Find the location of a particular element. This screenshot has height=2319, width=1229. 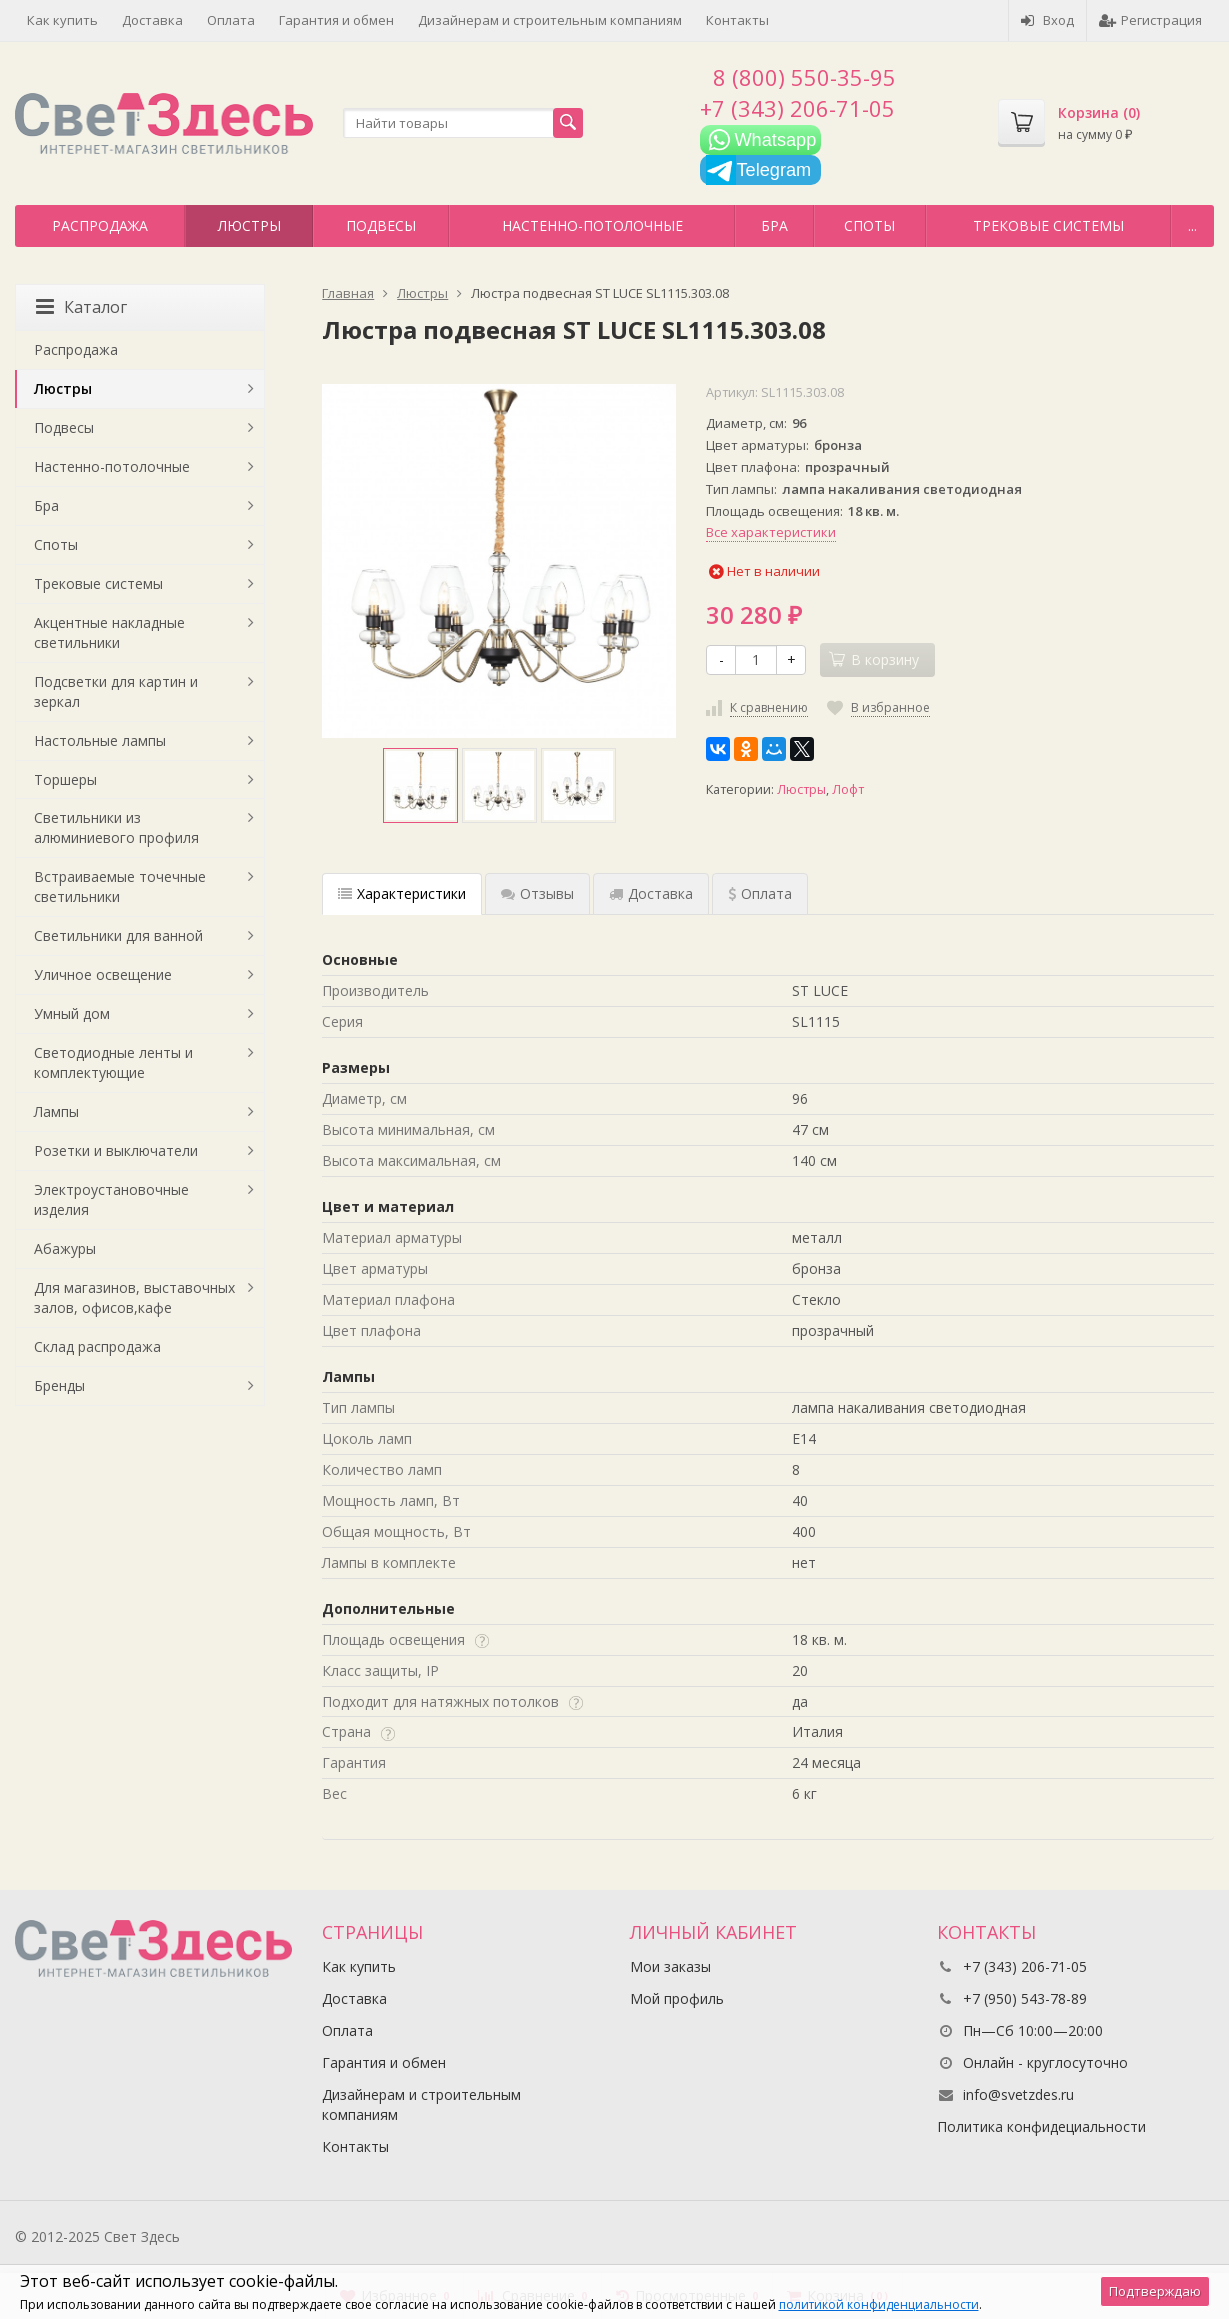

Все характеристики is located at coordinates (771, 532).